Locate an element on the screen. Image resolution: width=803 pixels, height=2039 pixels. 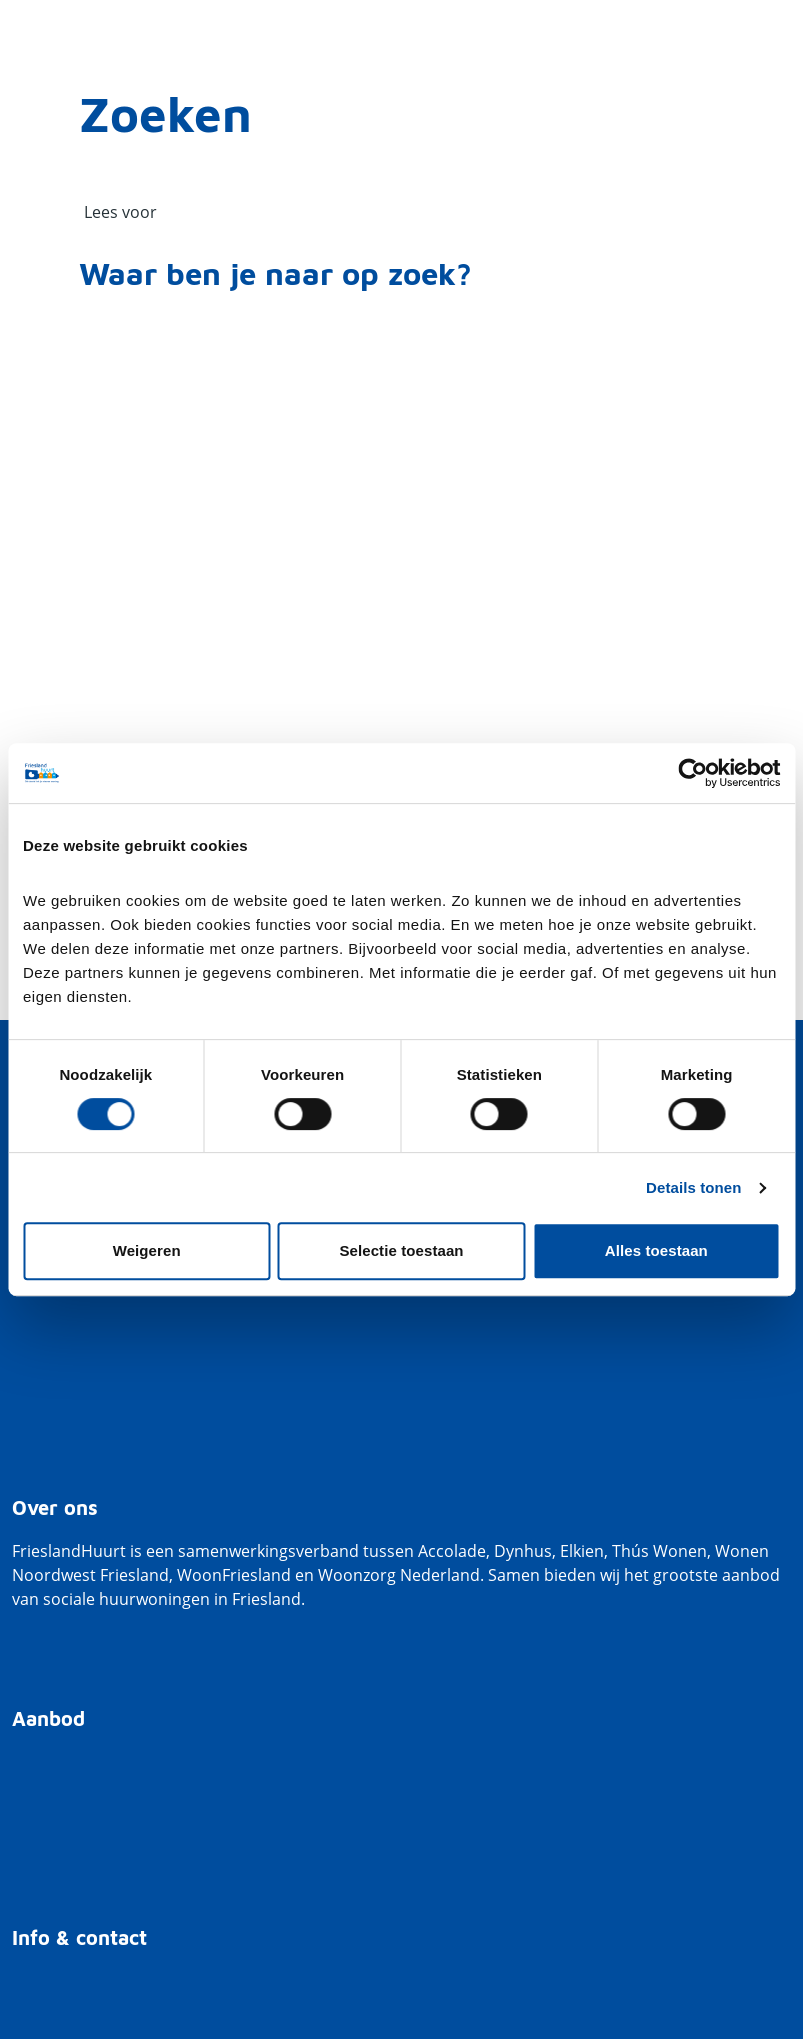
Details tonen is located at coordinates (693, 1187).